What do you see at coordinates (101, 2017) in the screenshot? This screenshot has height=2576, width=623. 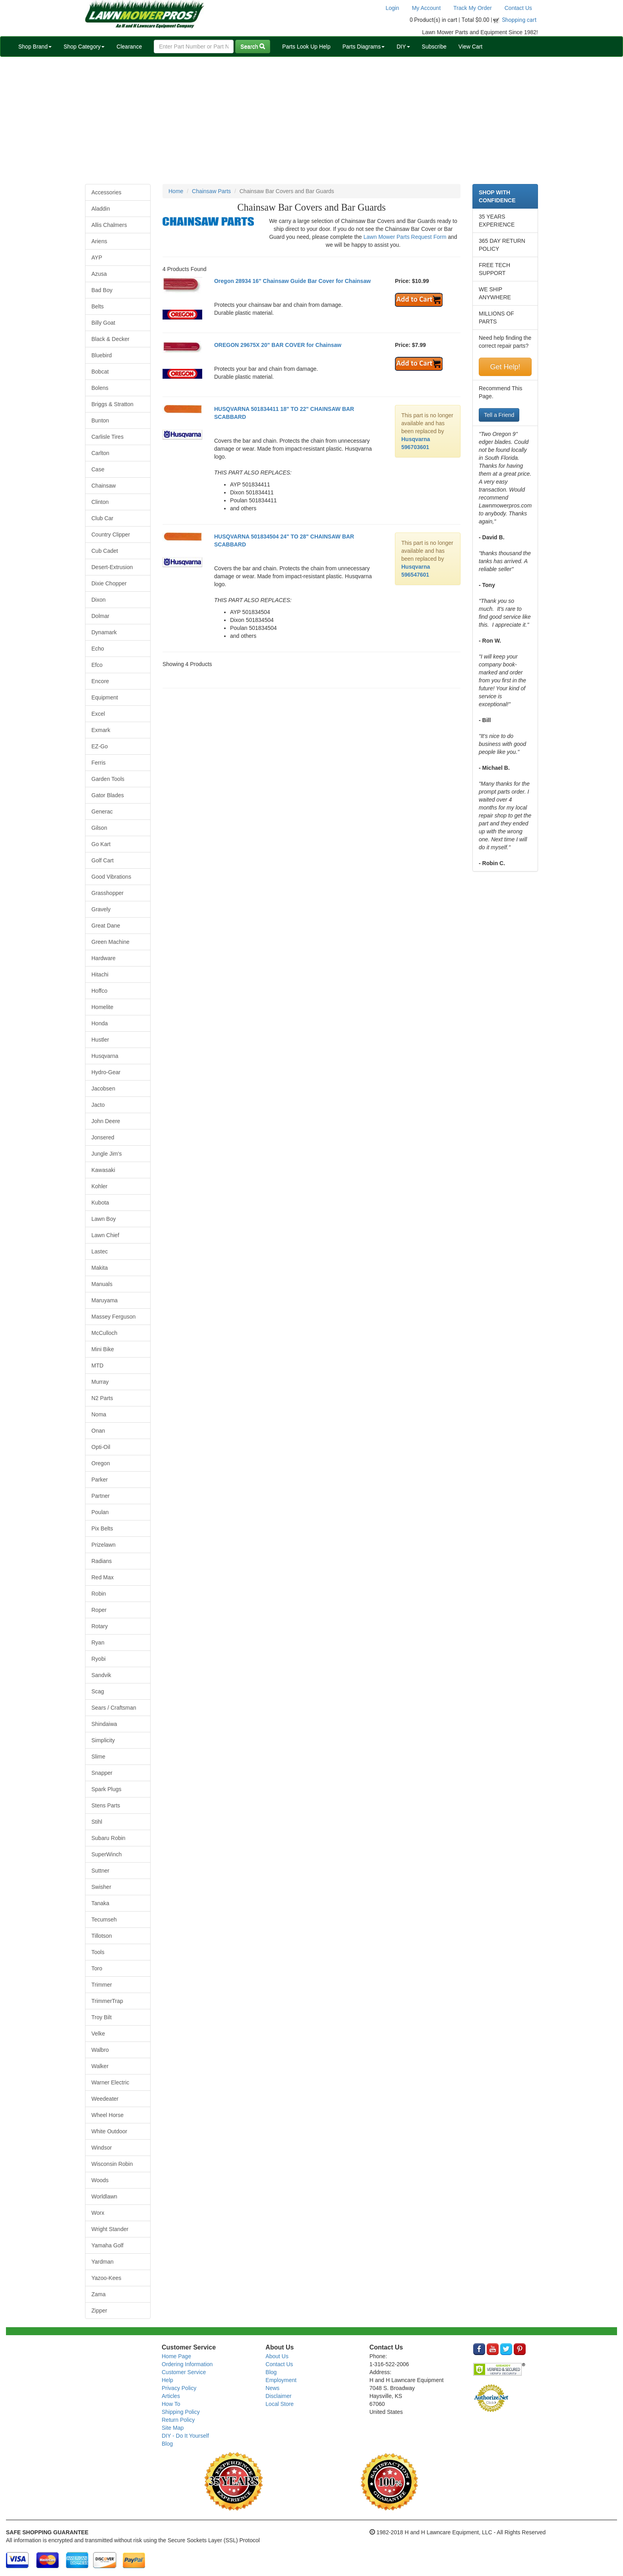 I see `Troy Bilt` at bounding box center [101, 2017].